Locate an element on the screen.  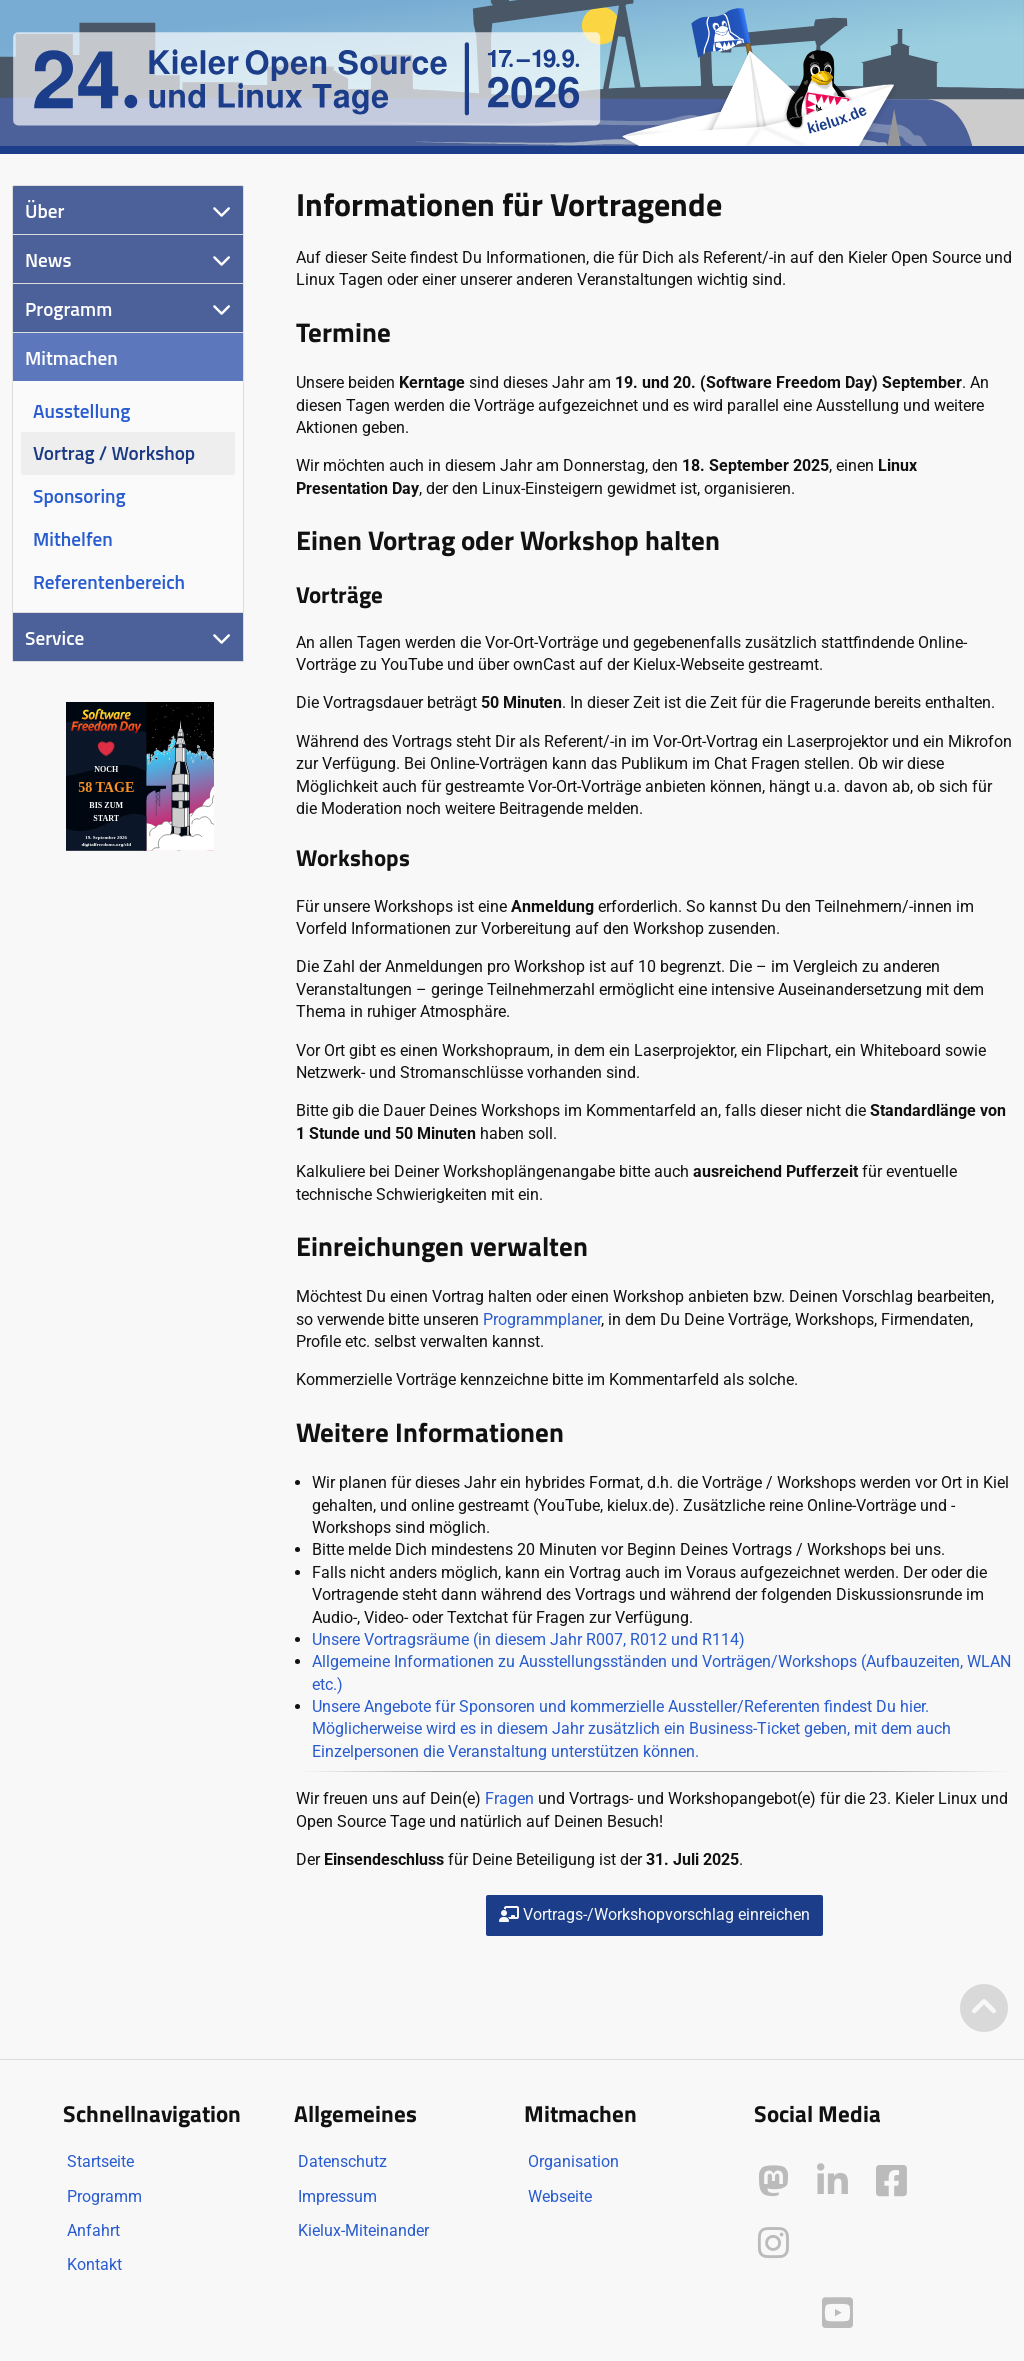
[Zum Seitenanfang] is located at coordinates (984, 2009).